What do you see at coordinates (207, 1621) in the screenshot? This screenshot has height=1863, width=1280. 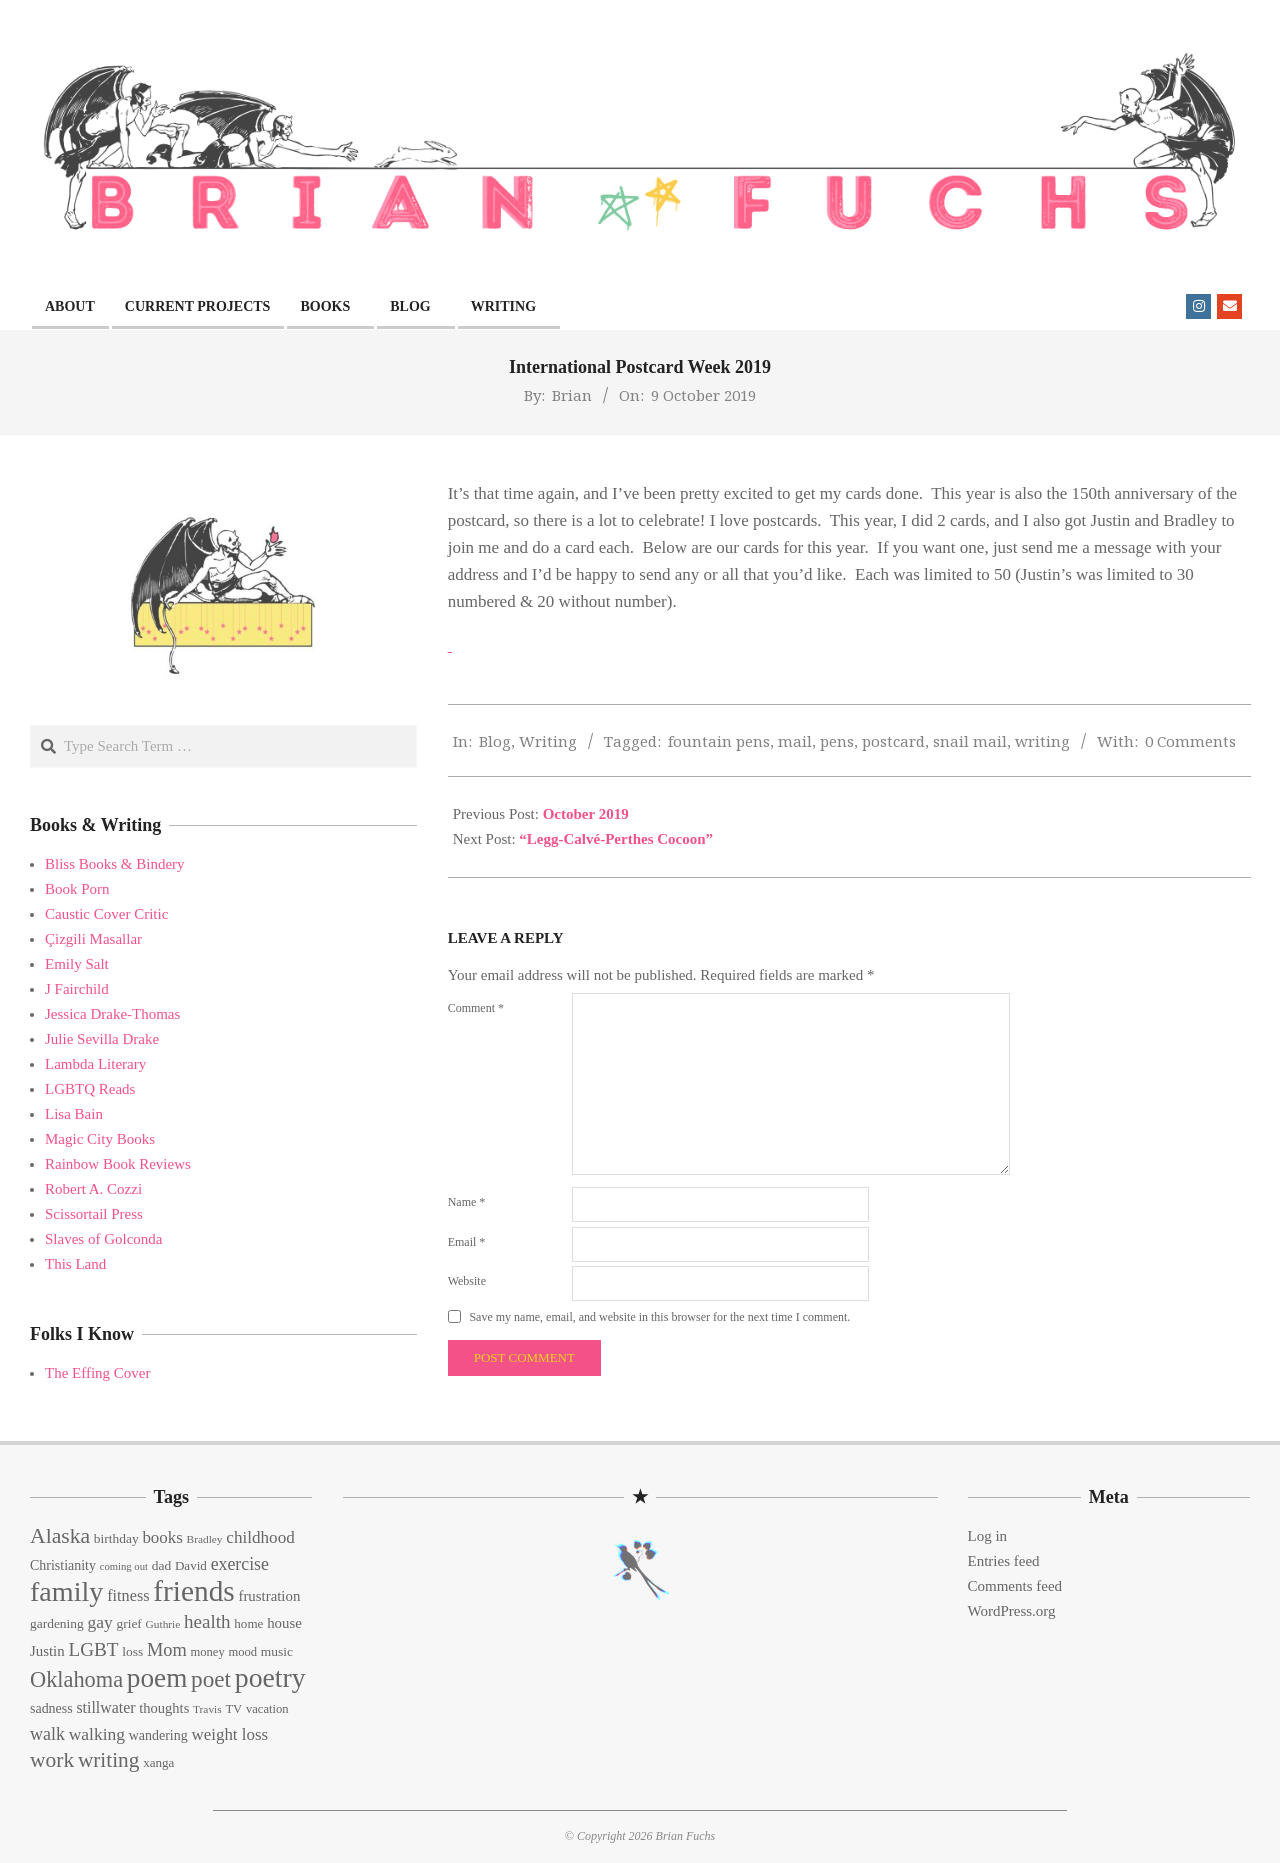 I see `health [health (32 items)]` at bounding box center [207, 1621].